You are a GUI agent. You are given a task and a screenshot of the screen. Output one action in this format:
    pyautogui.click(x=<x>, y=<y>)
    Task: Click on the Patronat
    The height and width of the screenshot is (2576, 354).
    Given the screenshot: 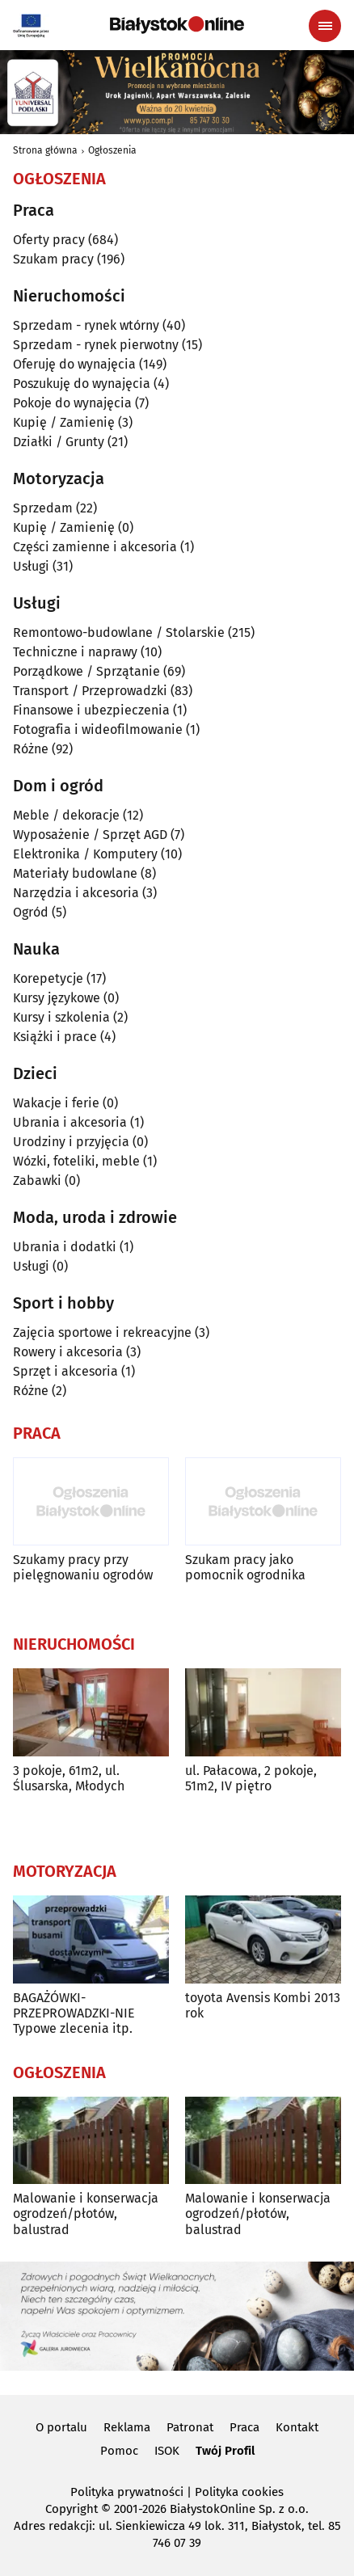 What is the action you would take?
    pyautogui.click(x=189, y=2427)
    